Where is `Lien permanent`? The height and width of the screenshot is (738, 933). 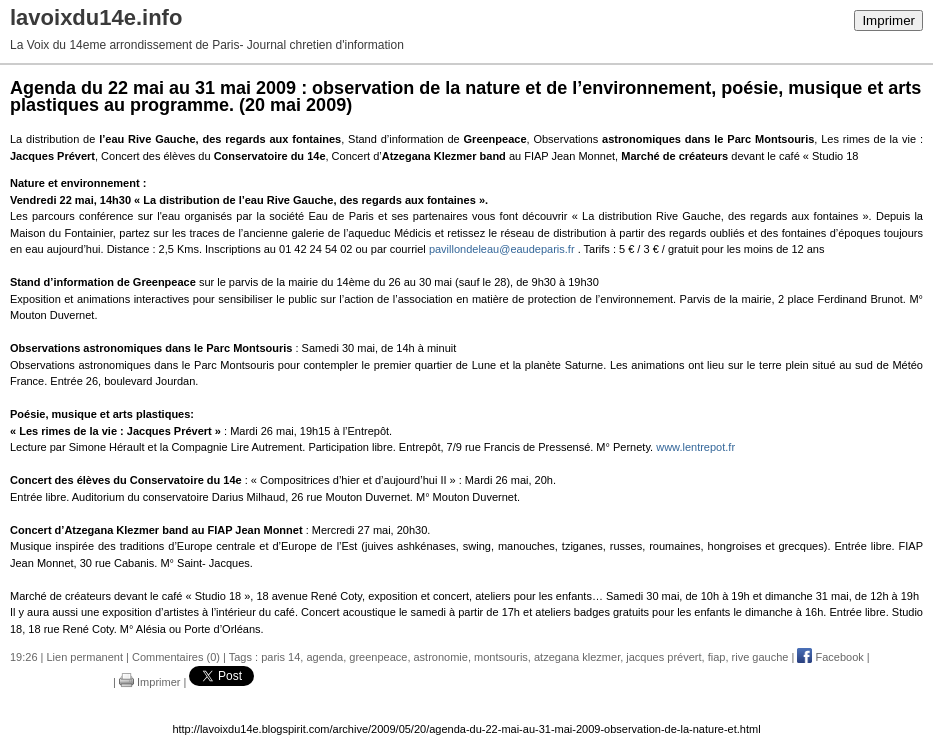
Lien permanent is located at coordinates (85, 657).